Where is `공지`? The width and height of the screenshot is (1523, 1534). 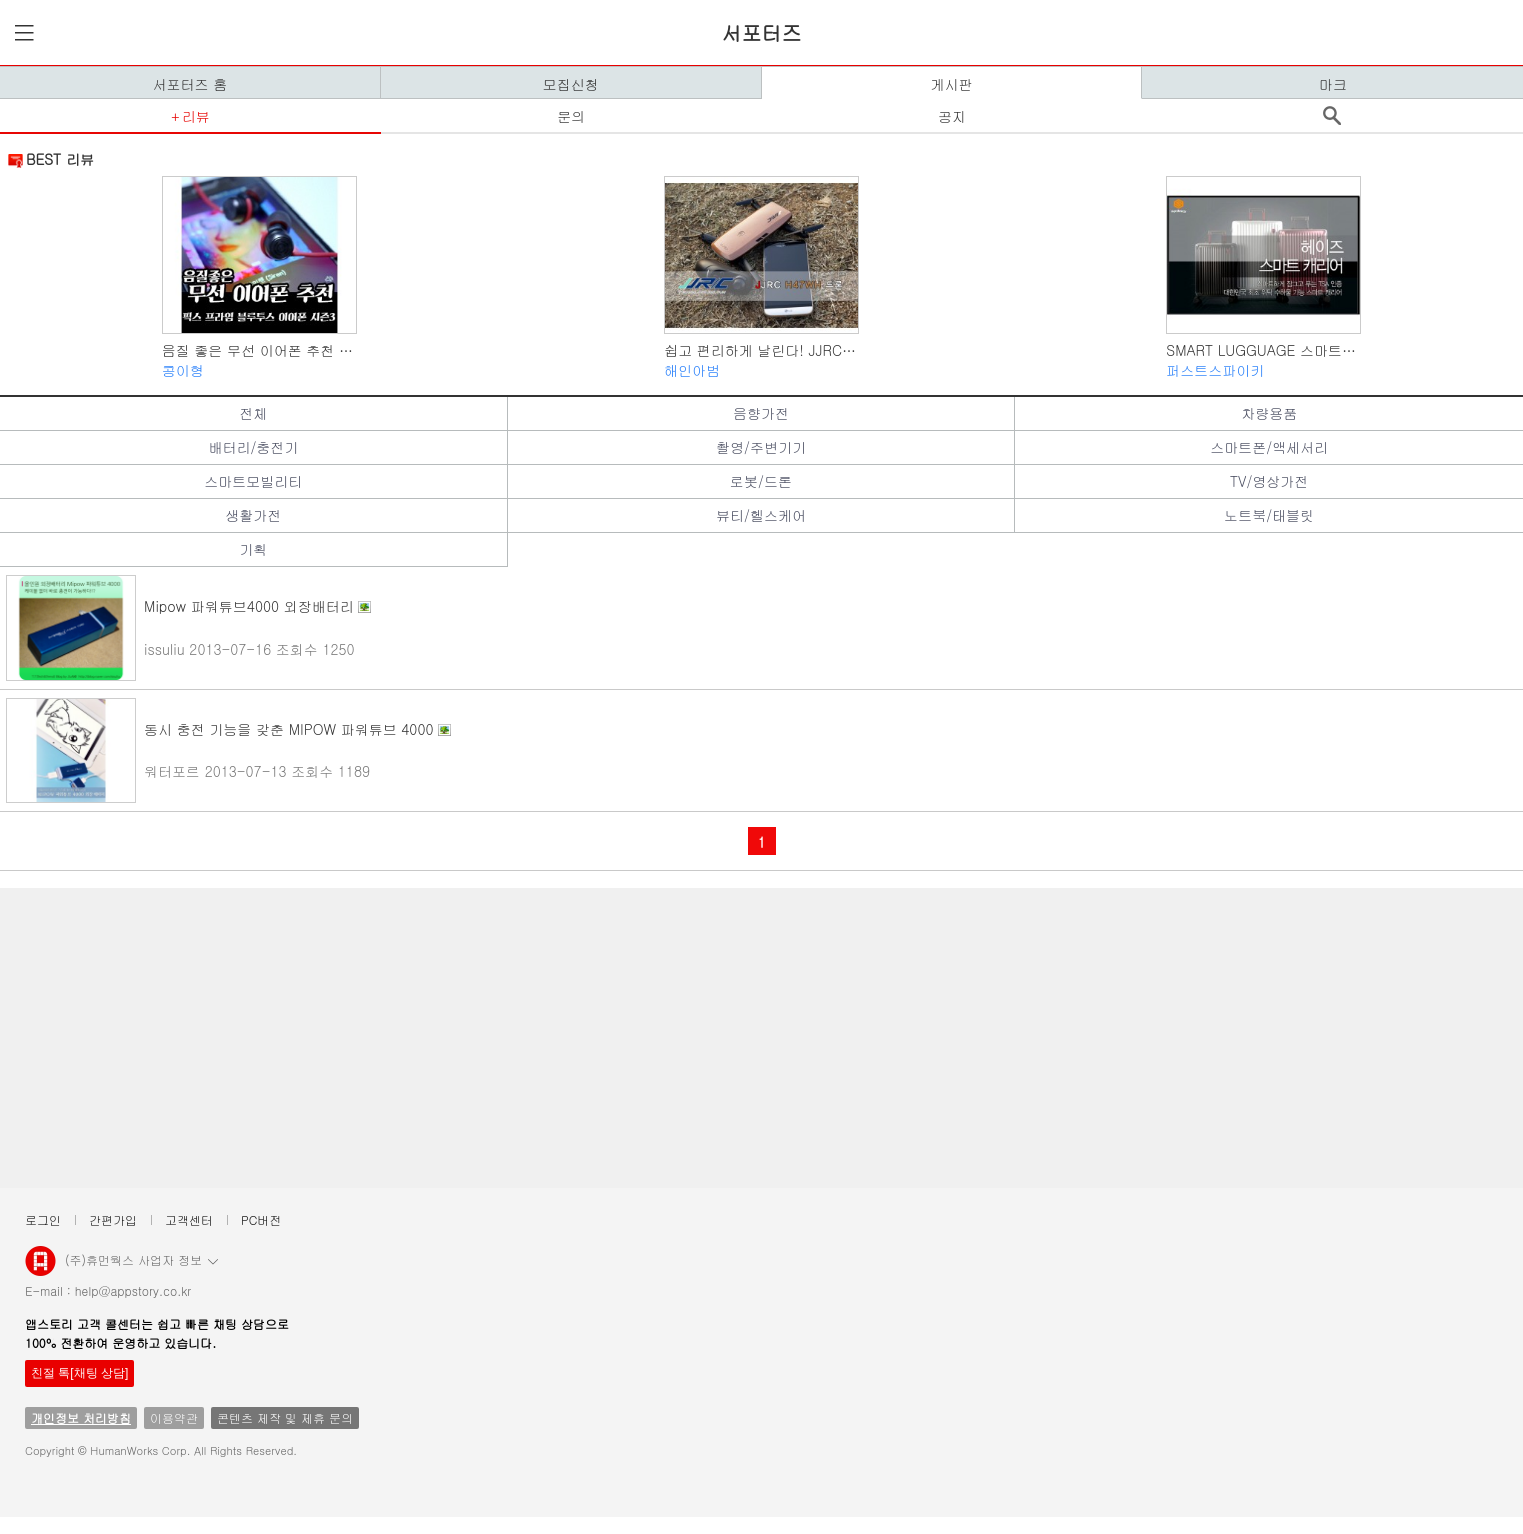 공지 is located at coordinates (952, 116).